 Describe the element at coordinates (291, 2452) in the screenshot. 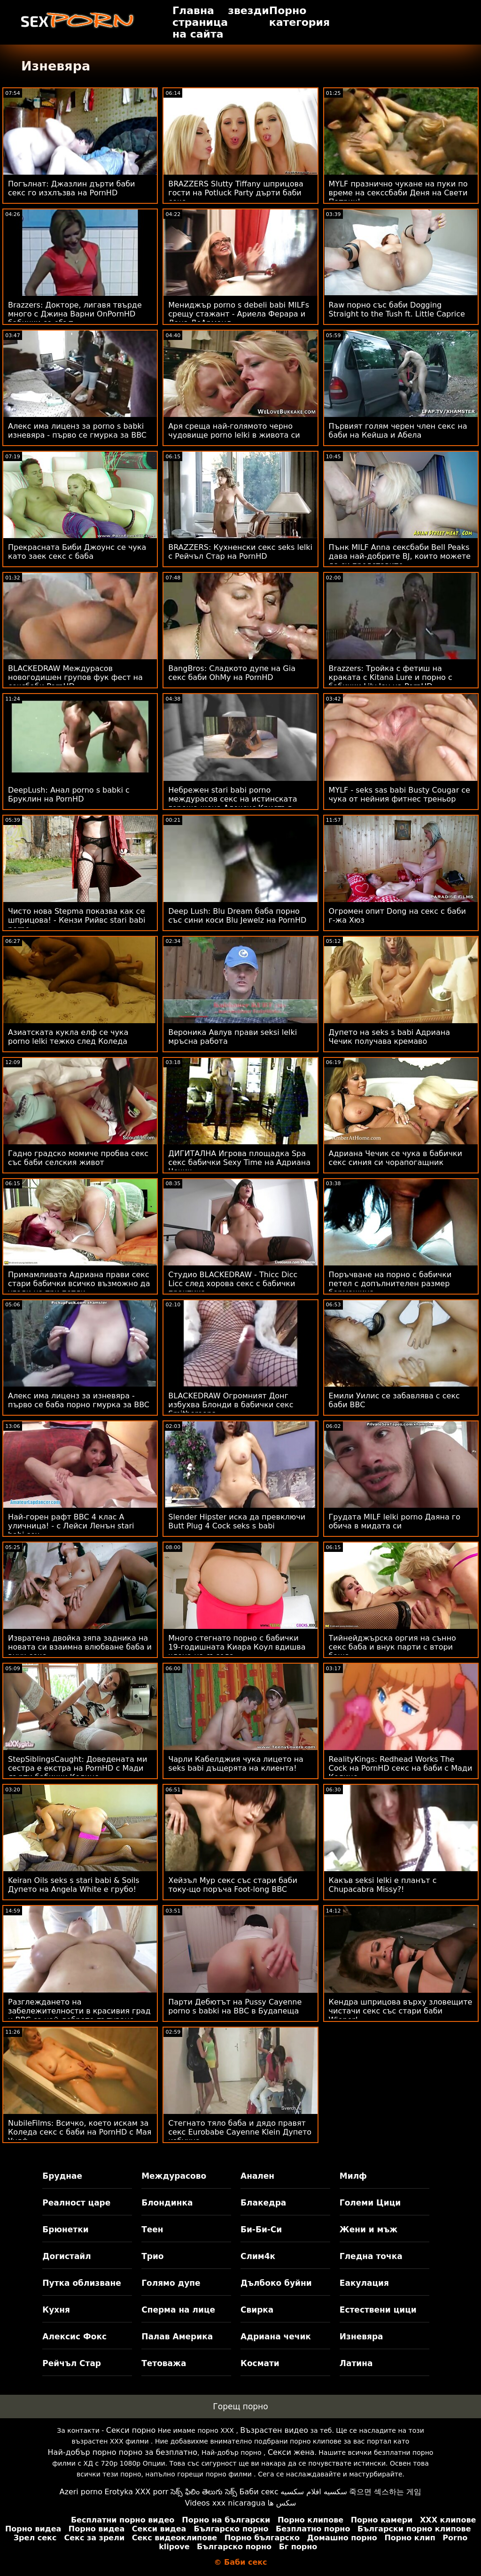

I see `Секси жена` at that location.